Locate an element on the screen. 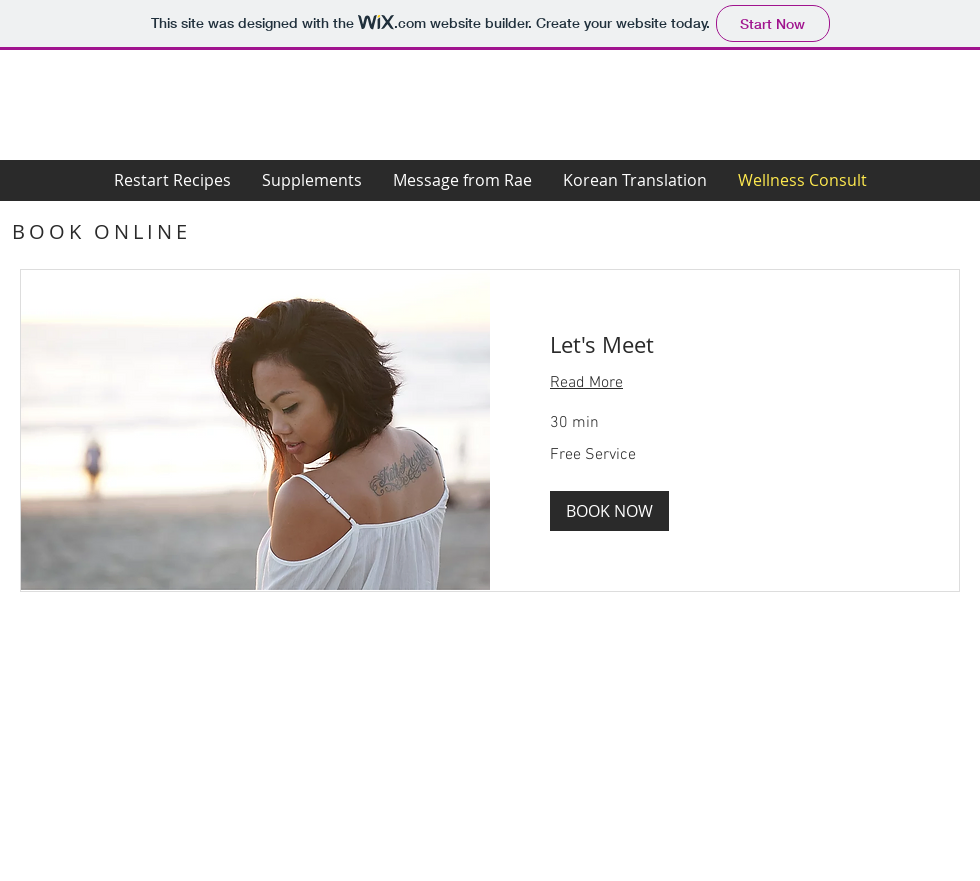  [button] is located at coordinates (609, 511).